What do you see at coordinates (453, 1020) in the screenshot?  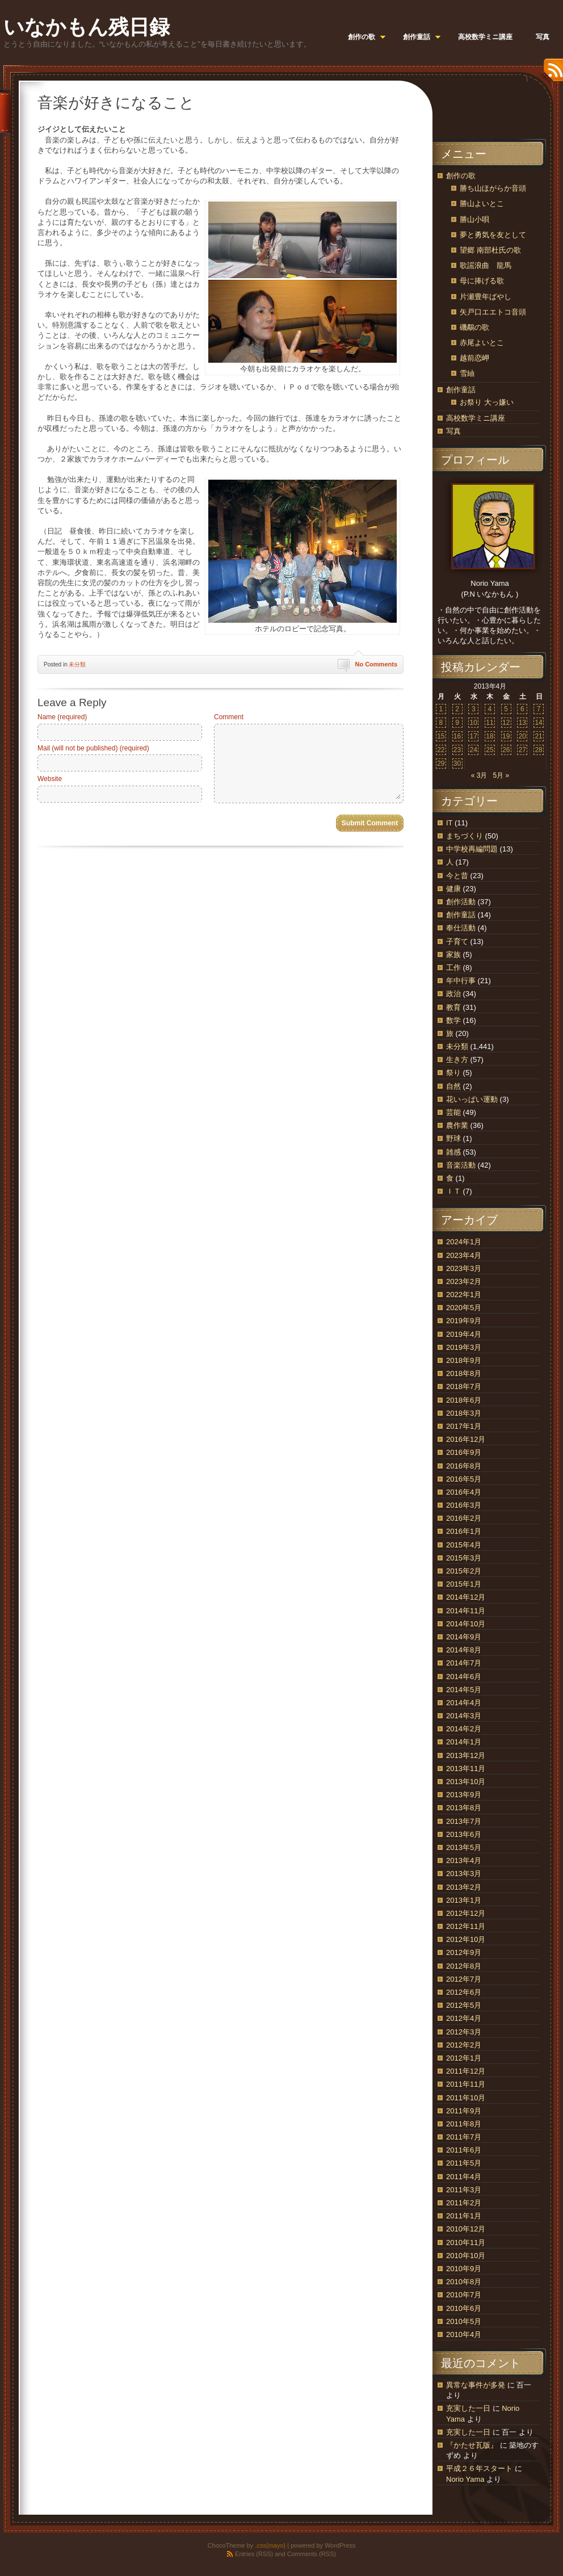 I see `数学` at bounding box center [453, 1020].